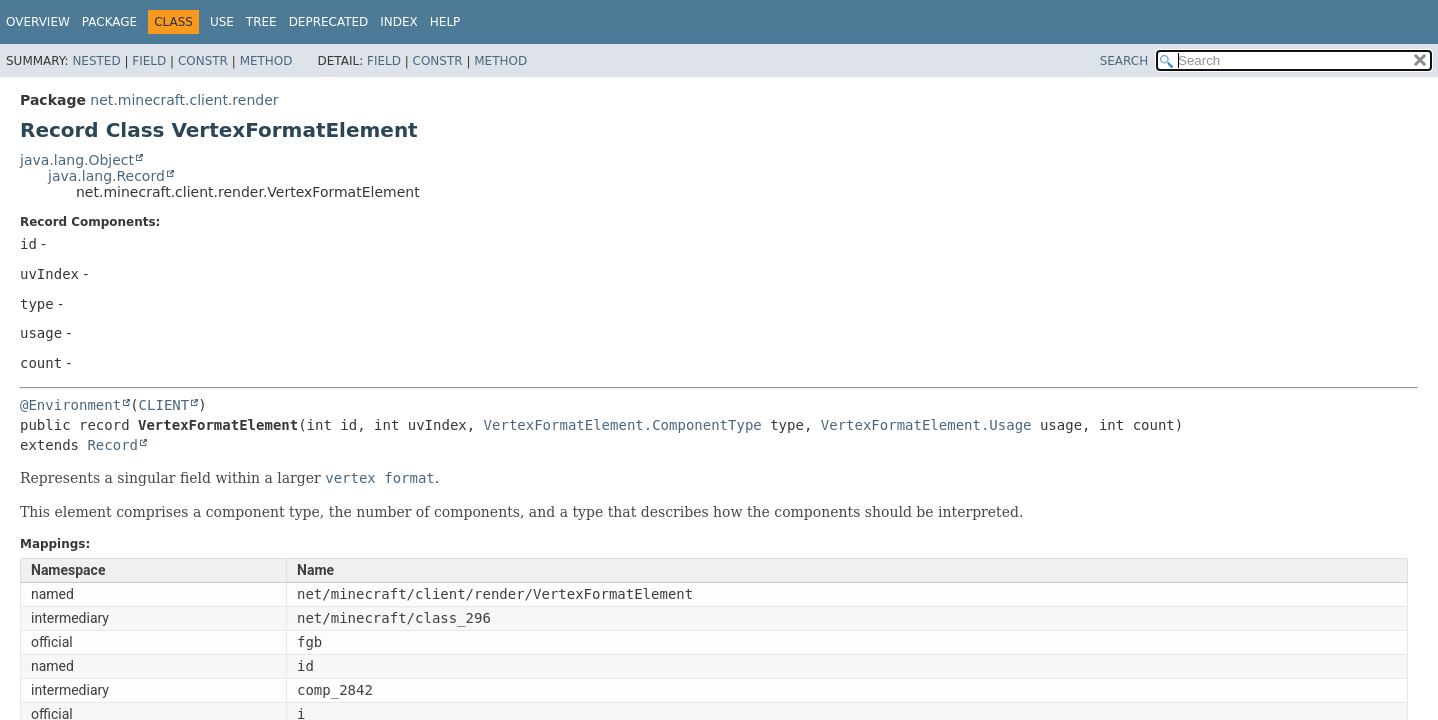 This screenshot has height=720, width=1438. What do you see at coordinates (77, 160) in the screenshot?
I see `java.lang.Object` at bounding box center [77, 160].